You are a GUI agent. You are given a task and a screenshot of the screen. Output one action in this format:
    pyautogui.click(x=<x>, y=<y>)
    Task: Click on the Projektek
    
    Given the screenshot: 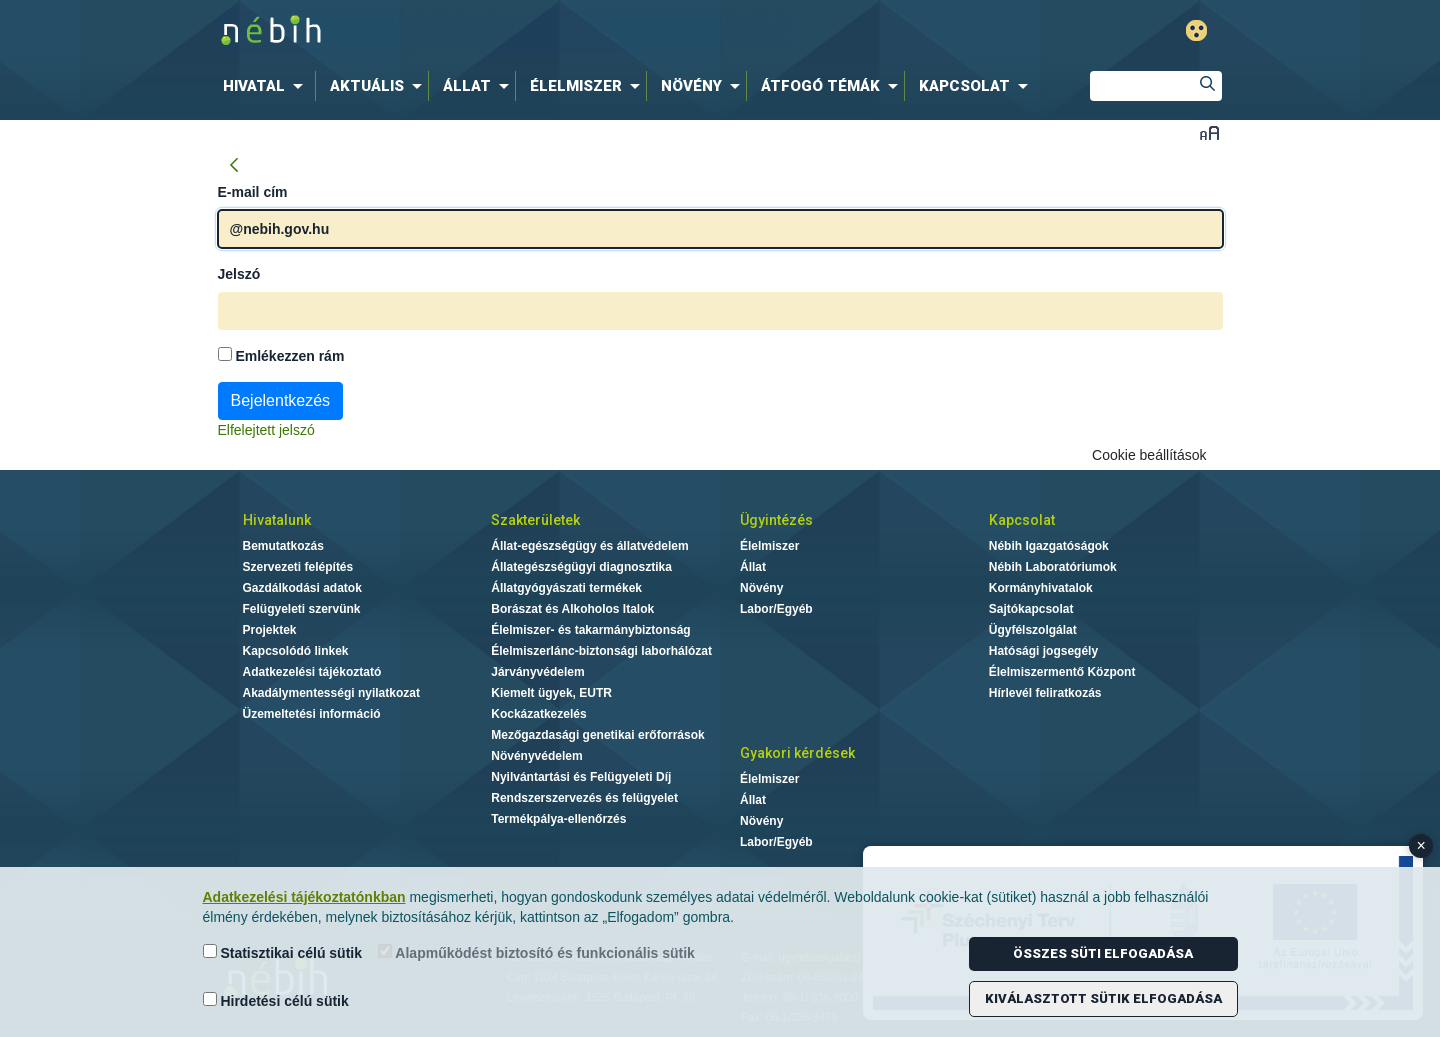 What is the action you would take?
    pyautogui.click(x=270, y=630)
    